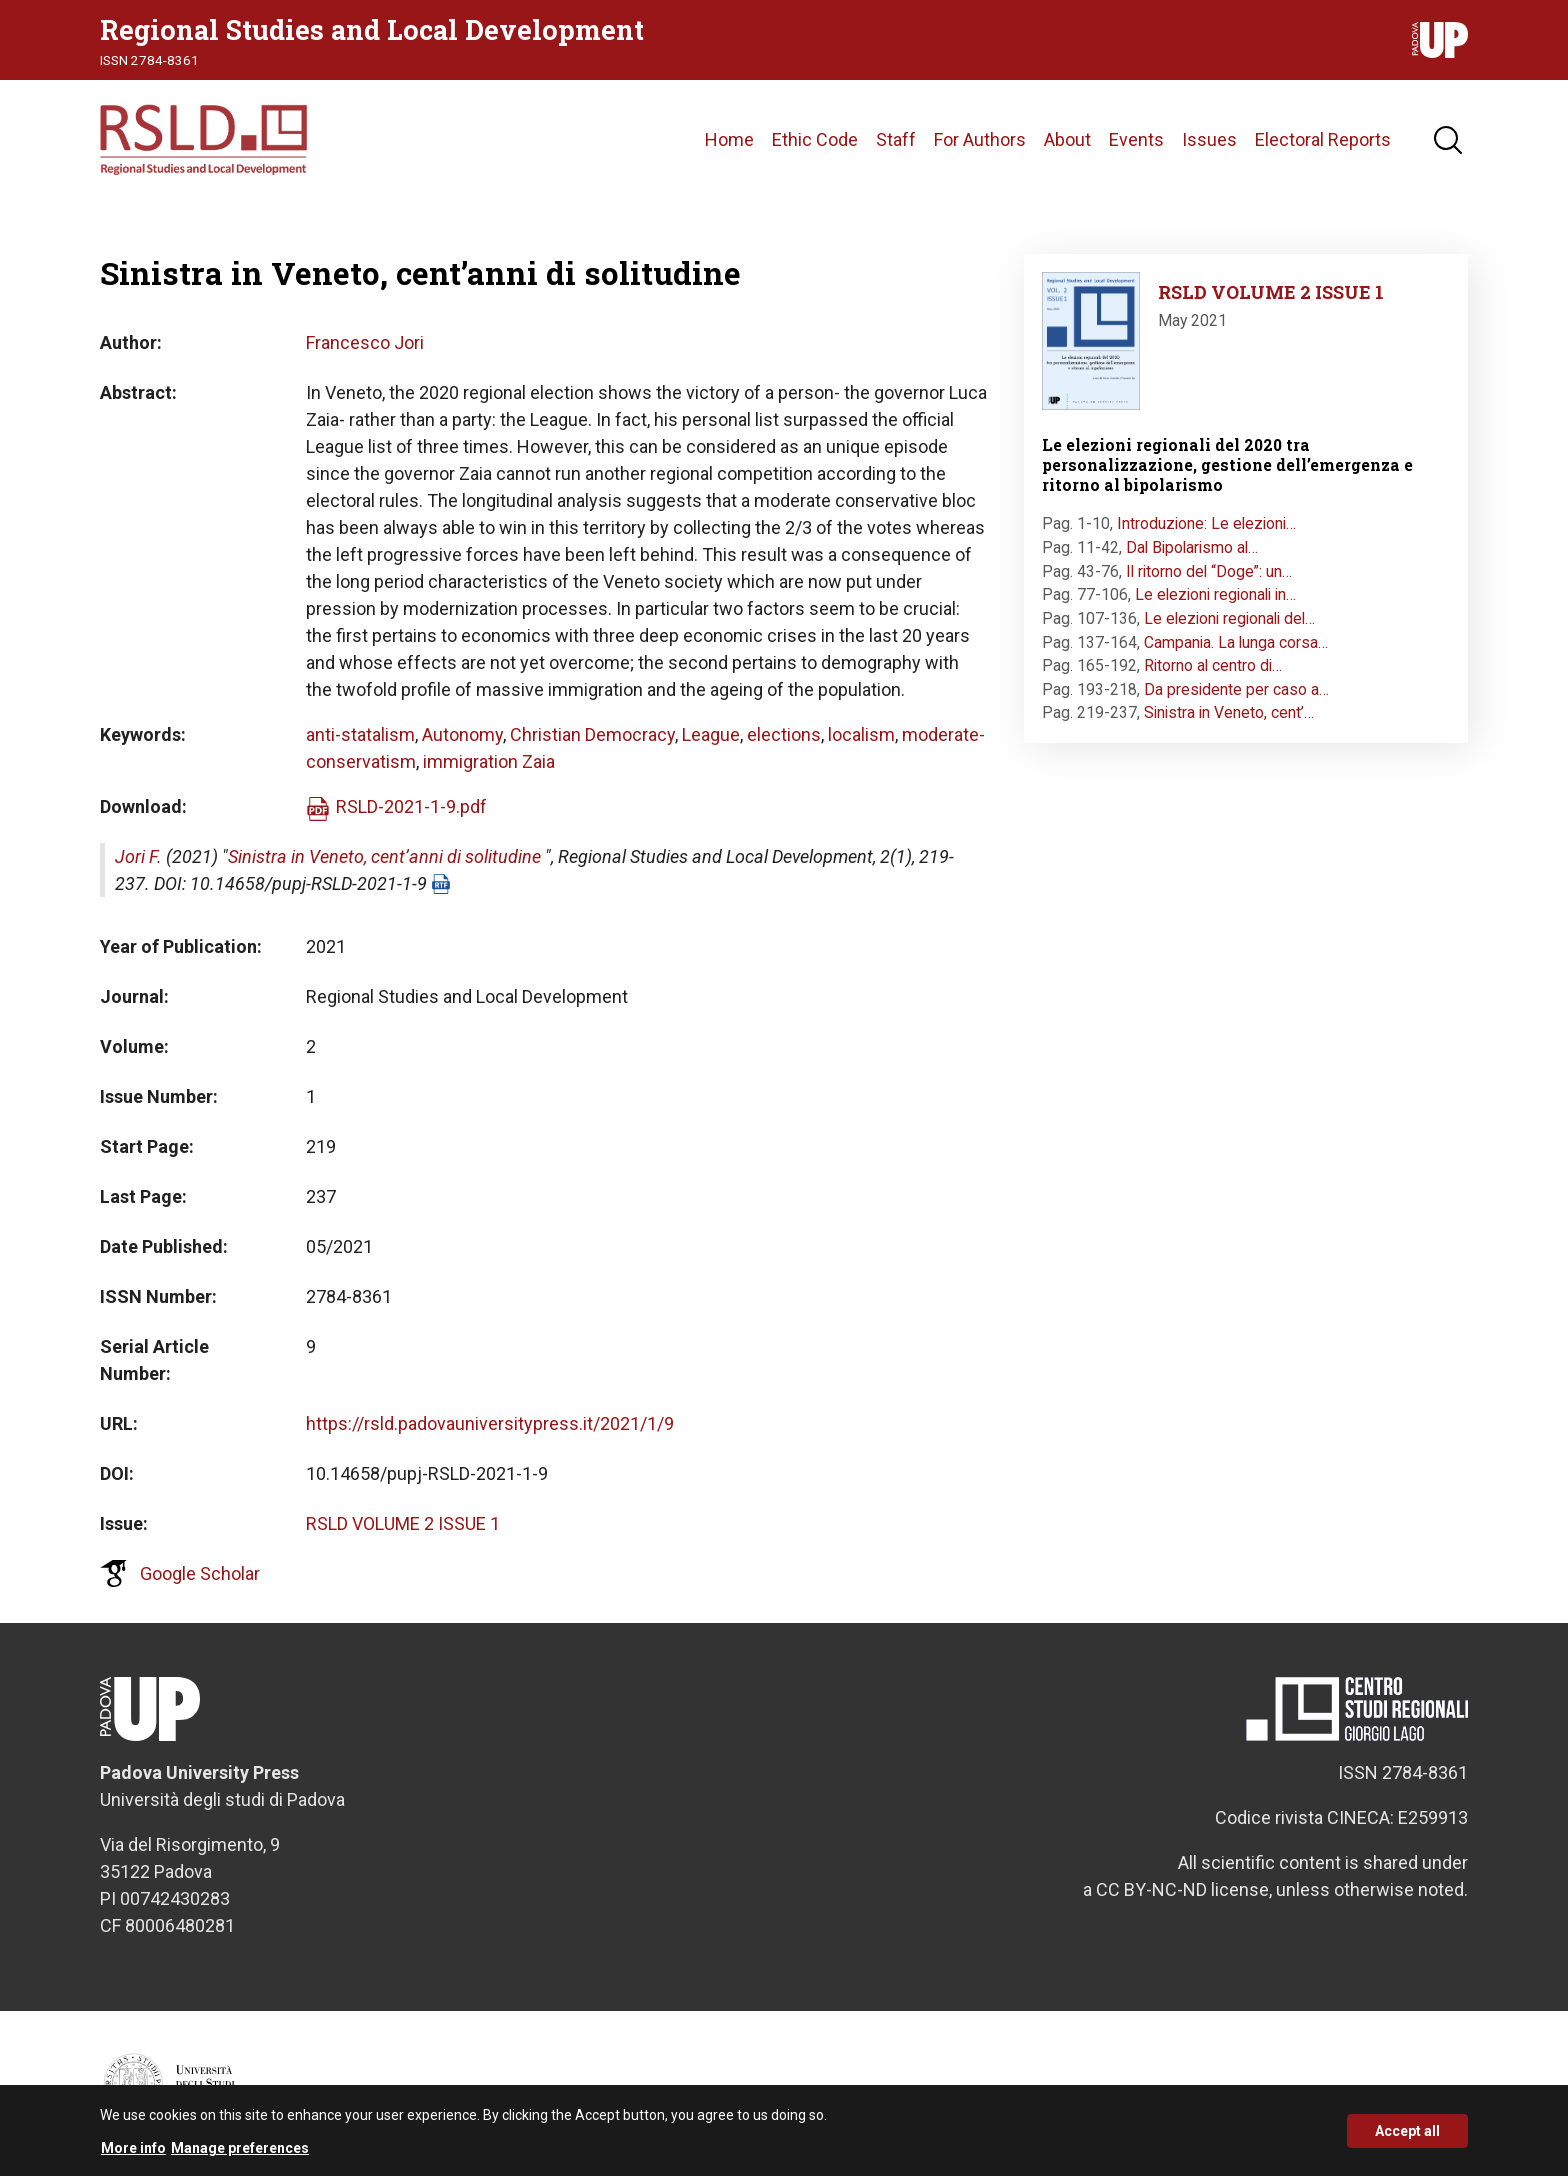  What do you see at coordinates (462, 734) in the screenshot?
I see `Autonomy` at bounding box center [462, 734].